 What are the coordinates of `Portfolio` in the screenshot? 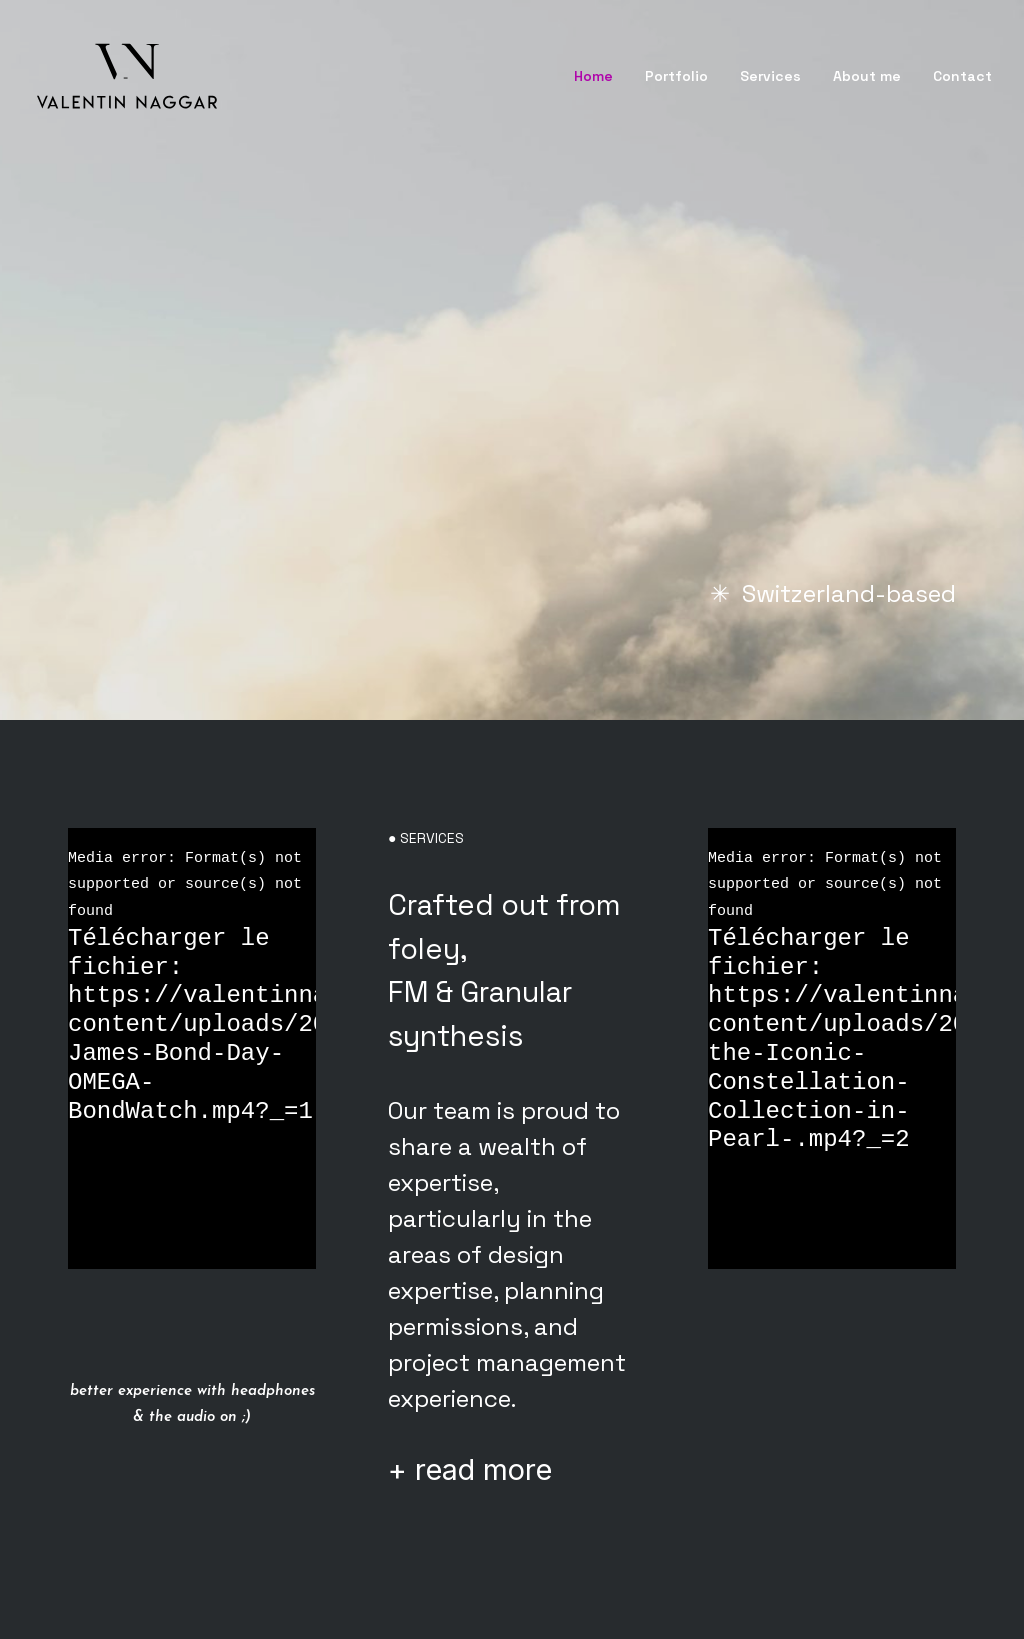 It's located at (676, 76).